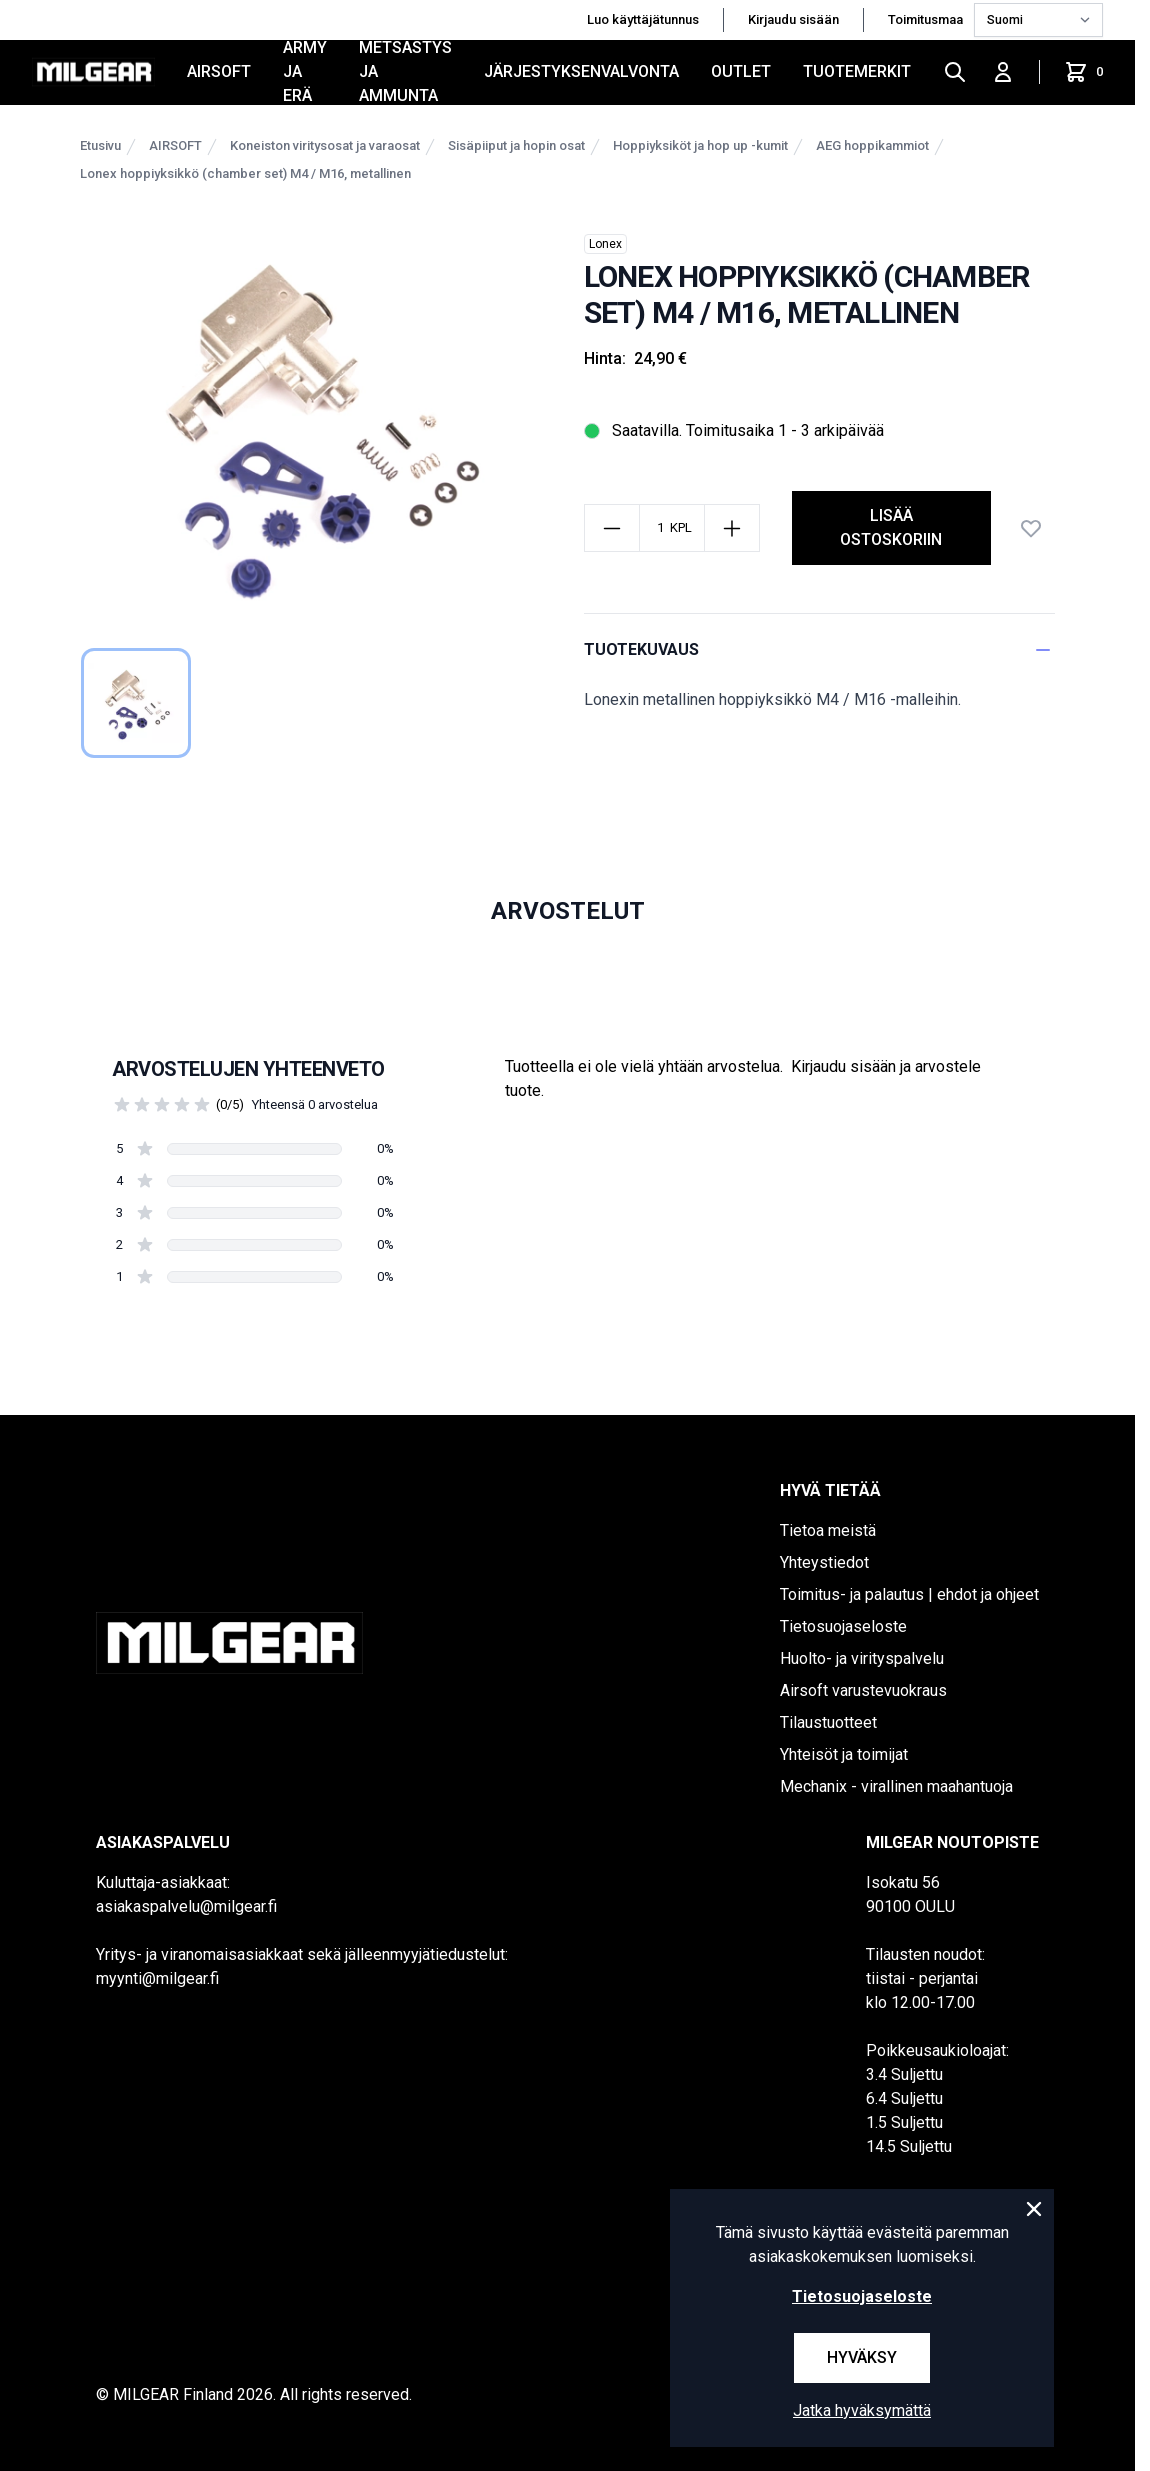 This screenshot has height=2471, width=1150. I want to click on Tietosuojaseloste, so click(843, 1626).